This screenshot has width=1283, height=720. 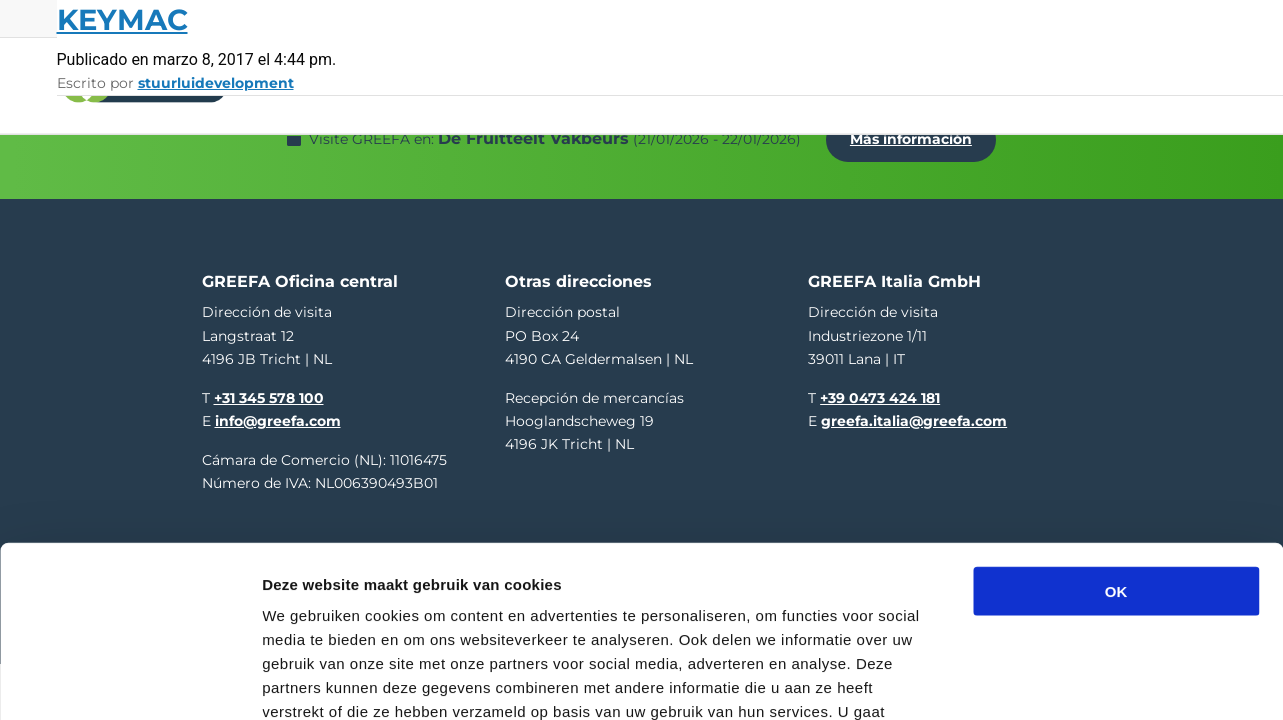 I want to click on +39 0473 424 181, so click(x=880, y=387).